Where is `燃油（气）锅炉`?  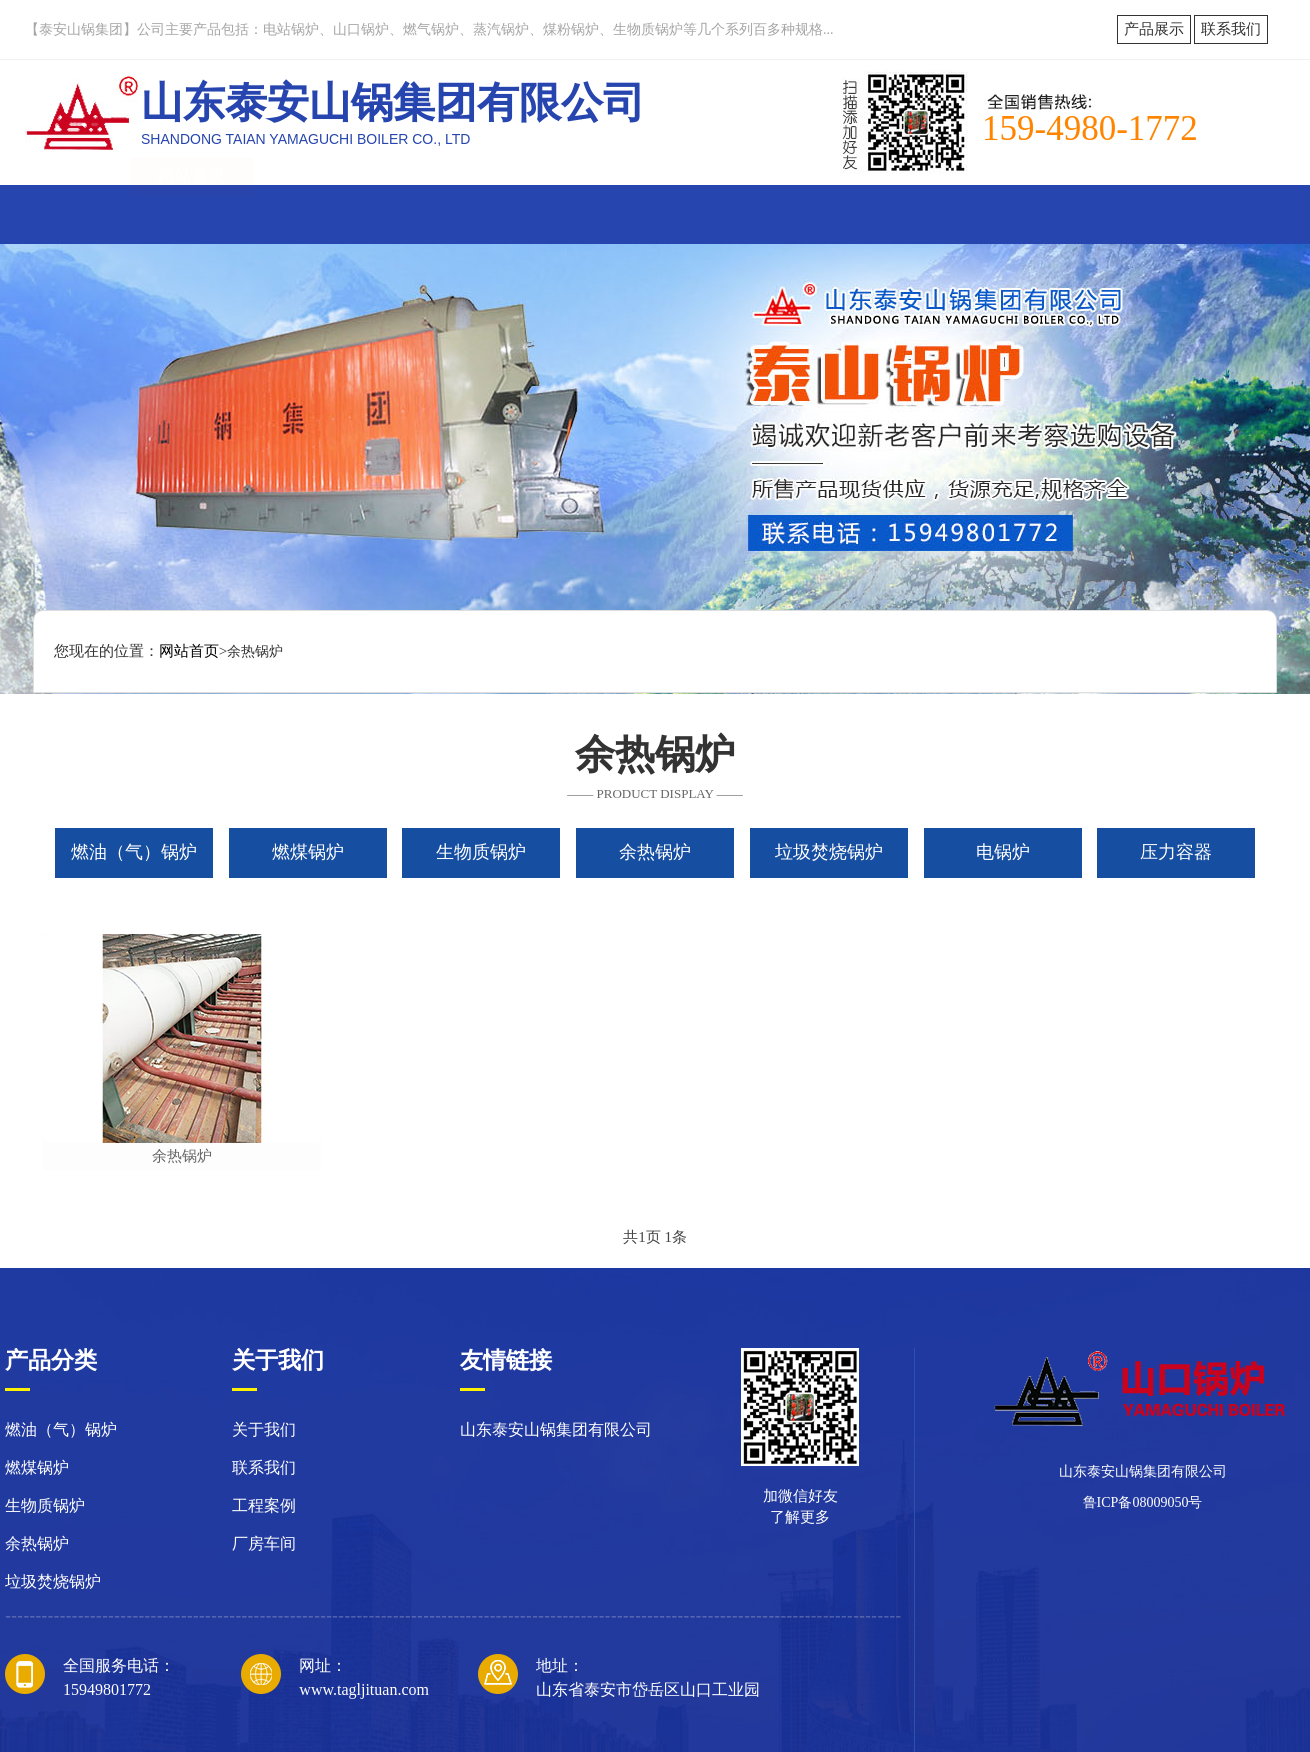
燃油（气）锅炉 is located at coordinates (61, 1429).